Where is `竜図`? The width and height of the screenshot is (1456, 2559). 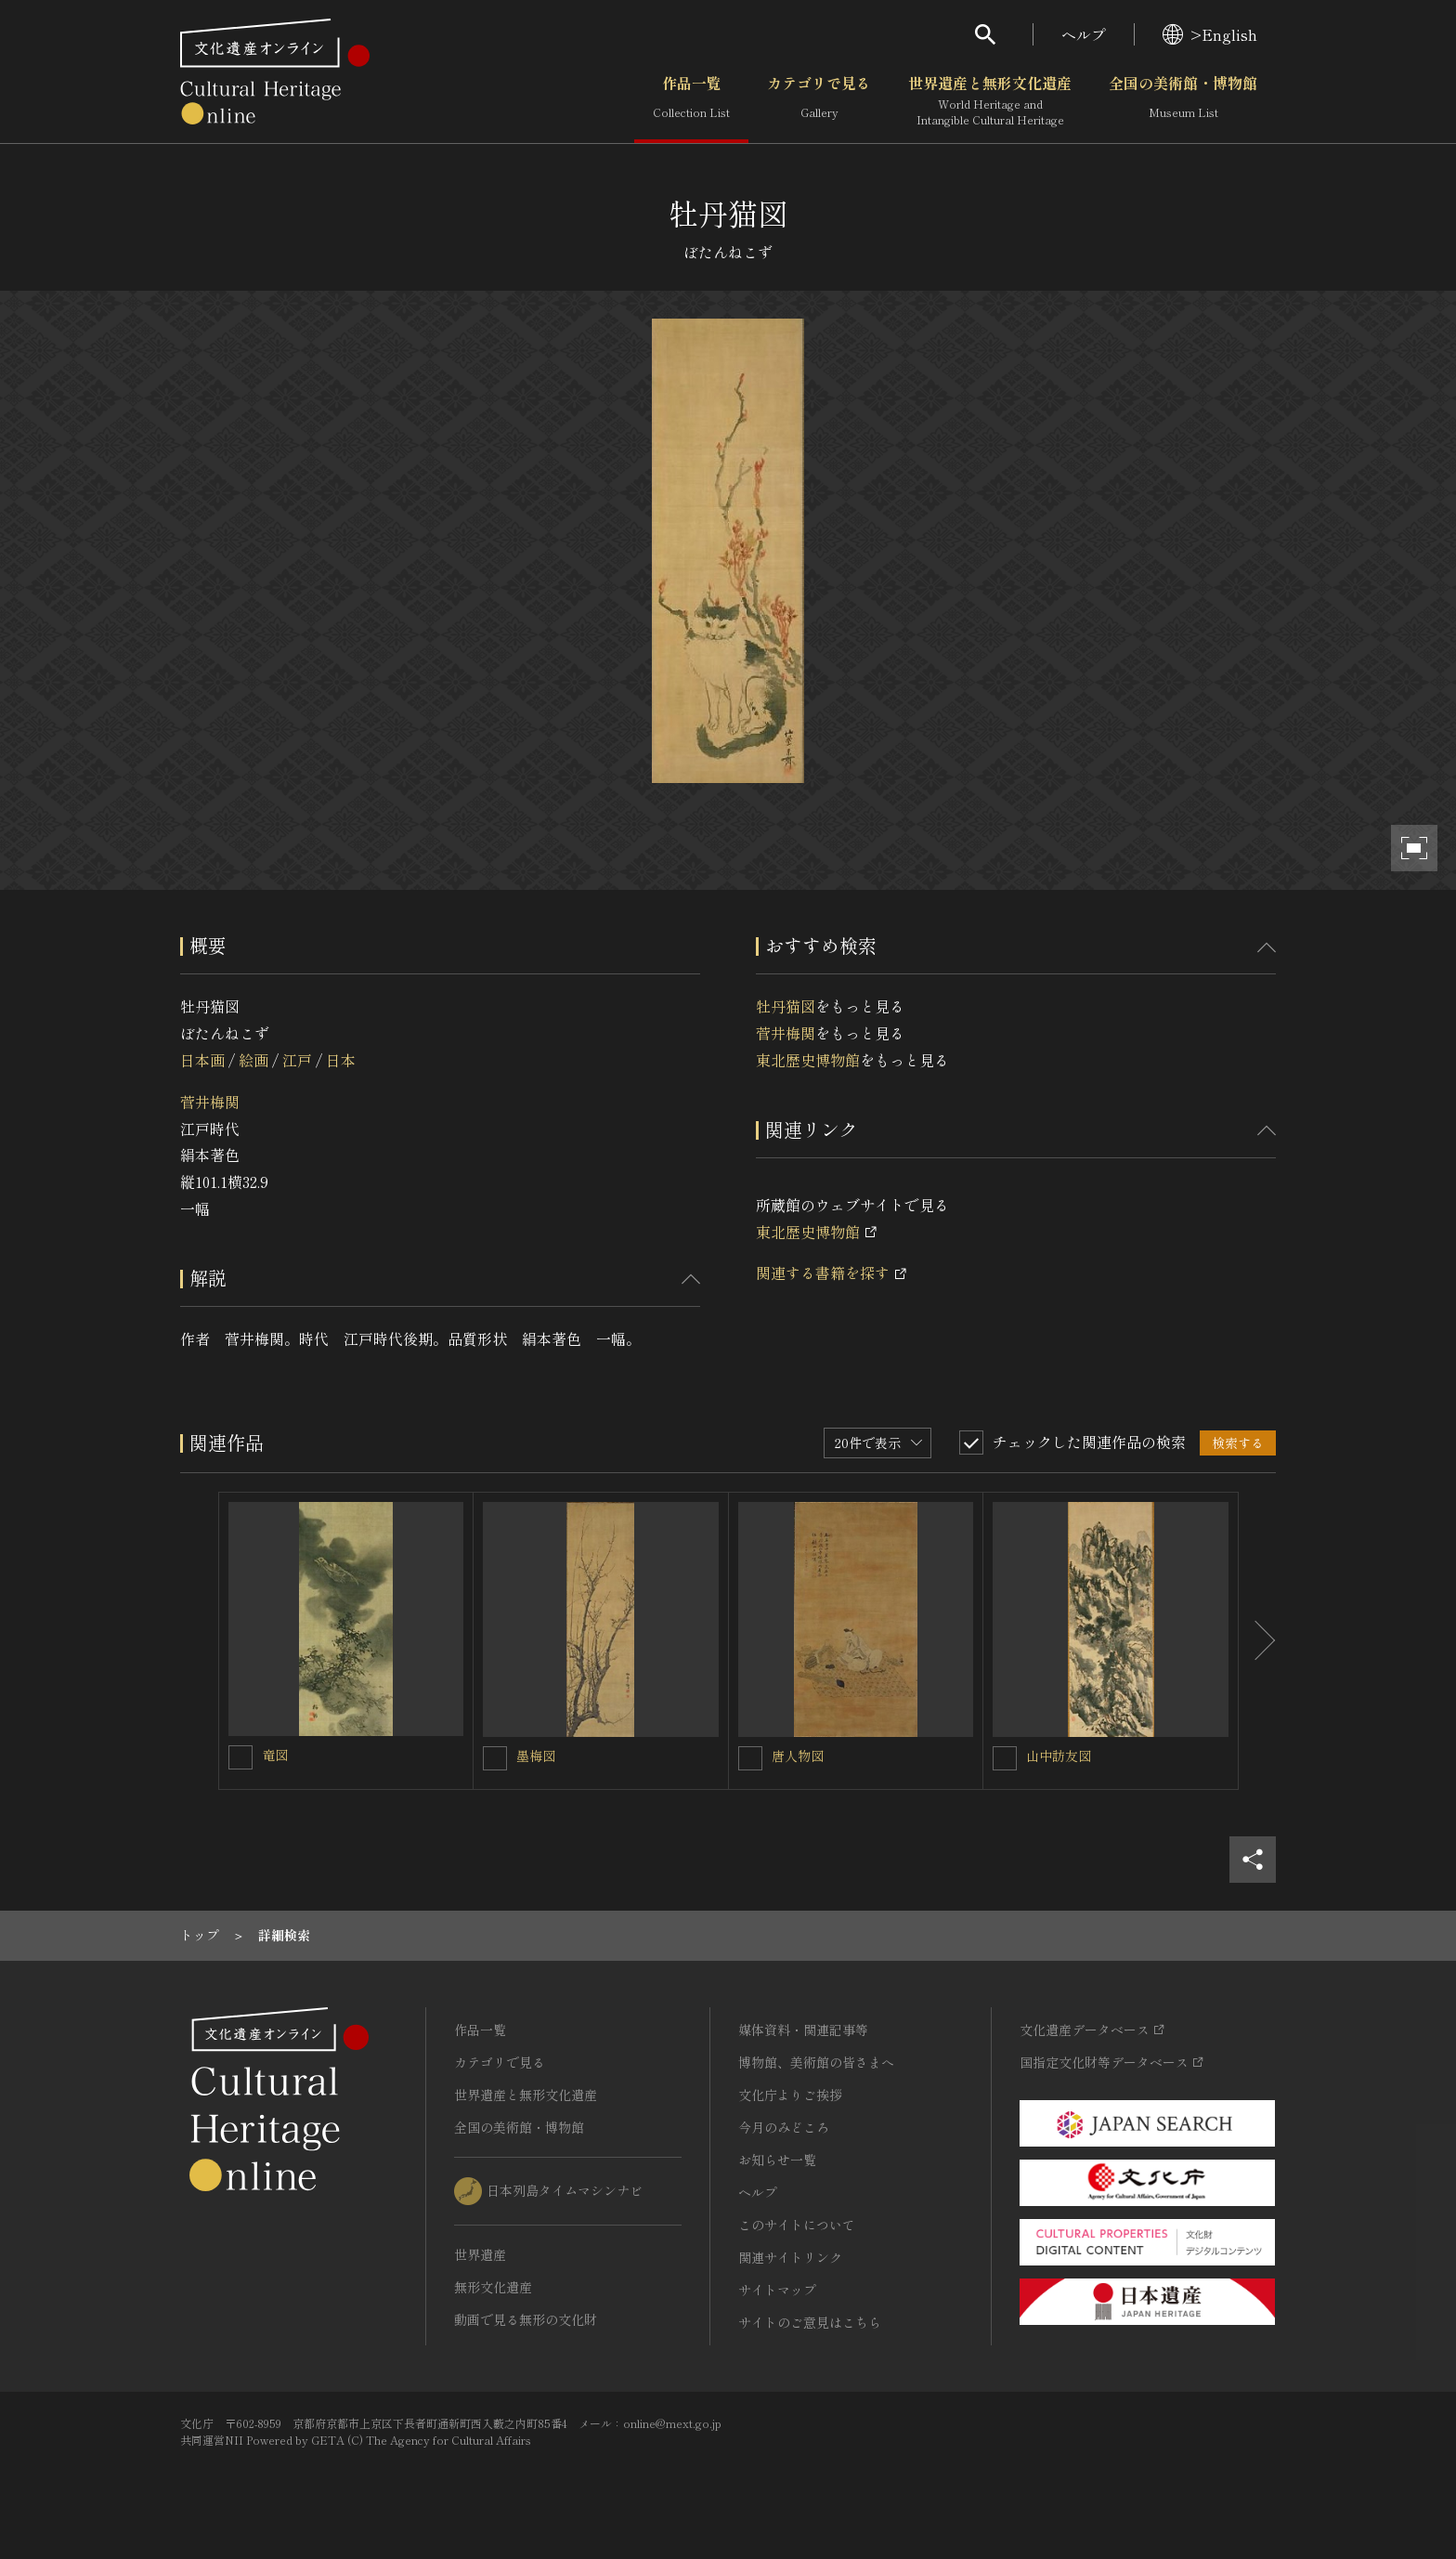
竜図 is located at coordinates (275, 1754).